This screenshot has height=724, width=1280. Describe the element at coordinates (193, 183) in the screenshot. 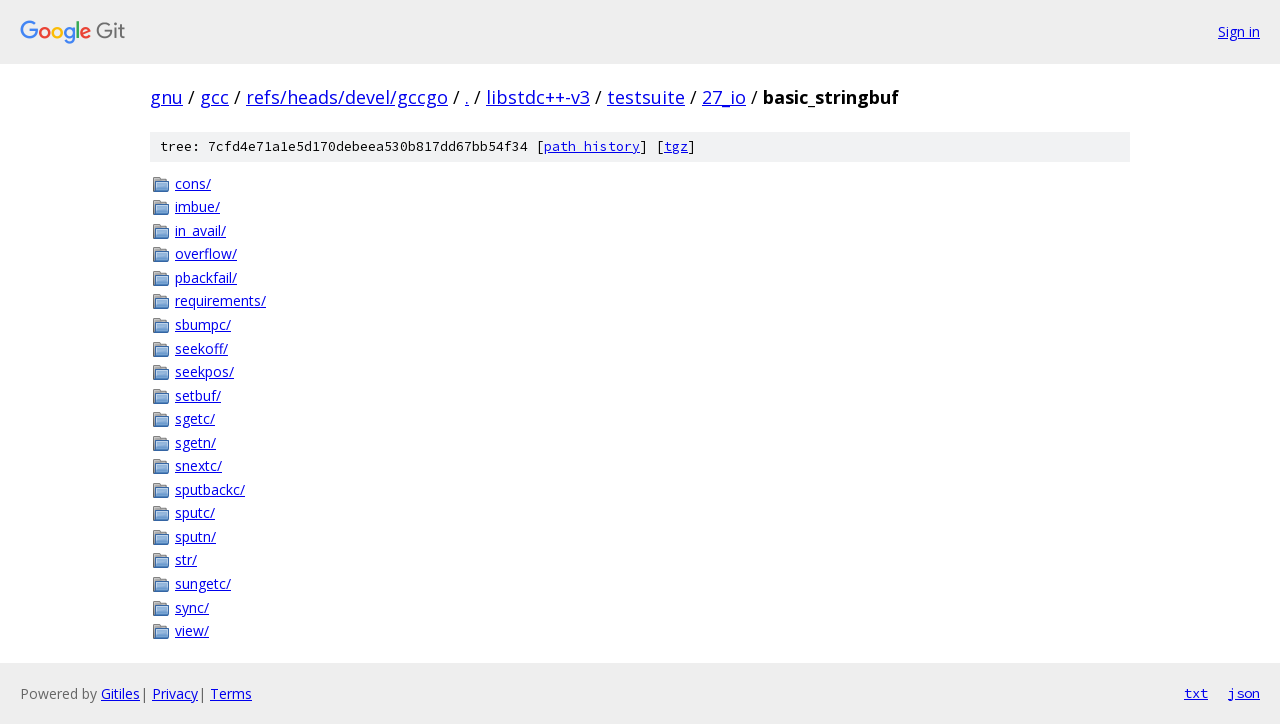

I see `cons/` at that location.